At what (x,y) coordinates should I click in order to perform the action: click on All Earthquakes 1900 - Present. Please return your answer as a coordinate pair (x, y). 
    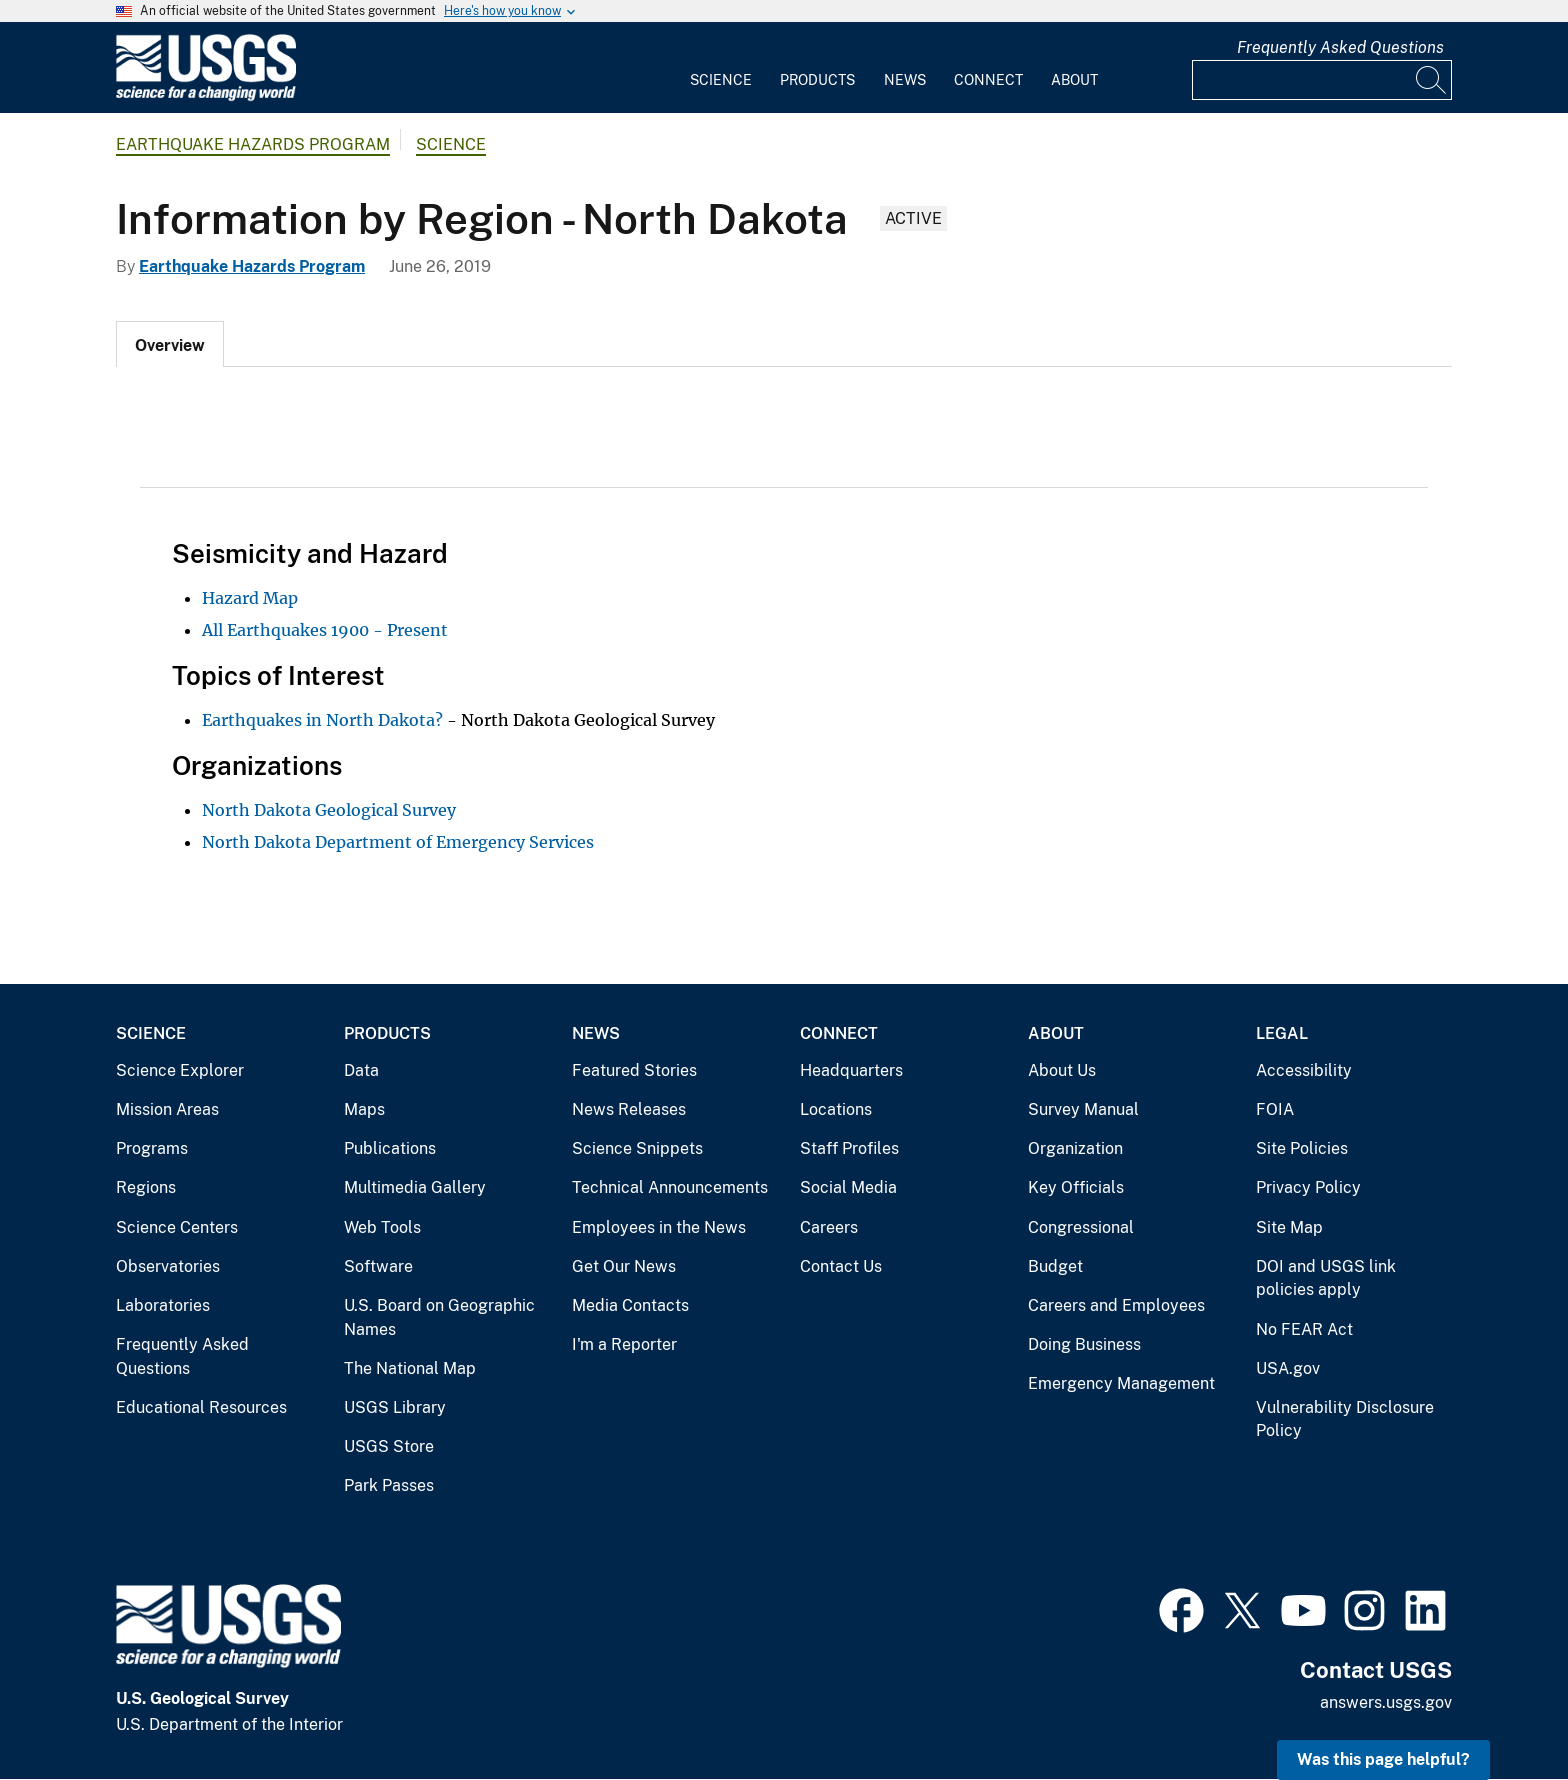
    Looking at the image, I should click on (325, 630).